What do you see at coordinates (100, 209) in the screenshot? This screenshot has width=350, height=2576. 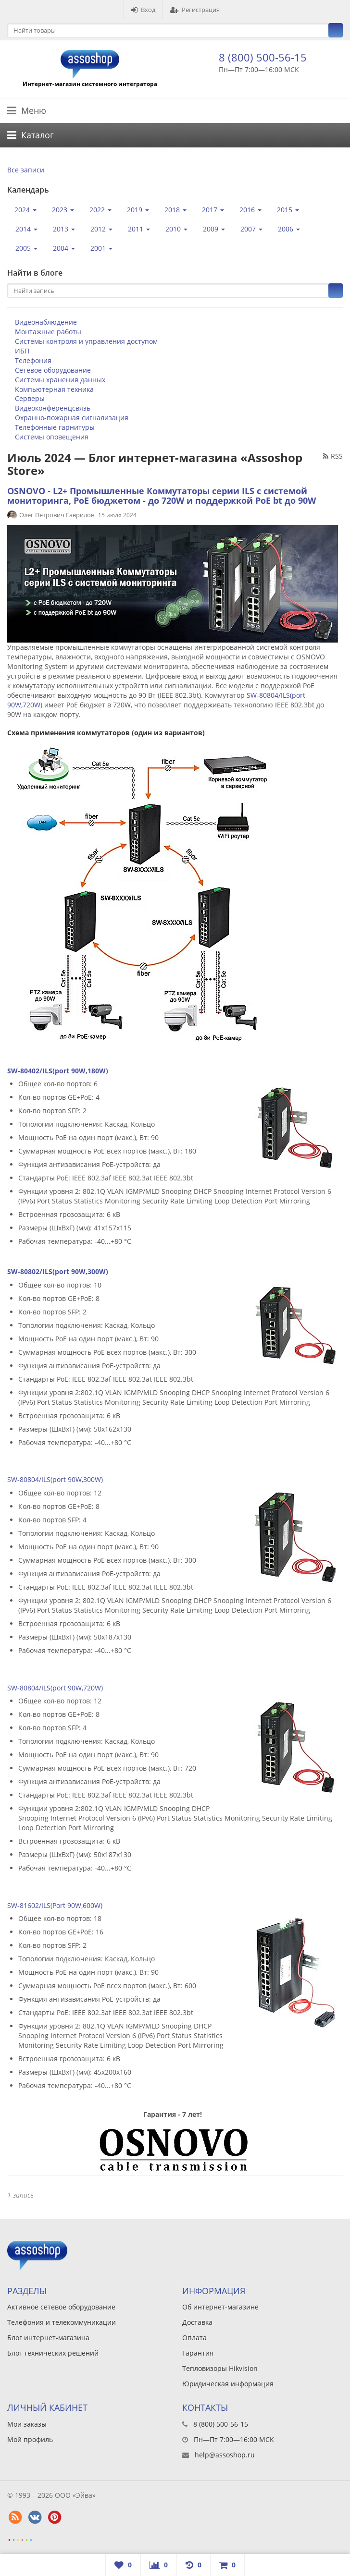 I see `2022 [button]` at bounding box center [100, 209].